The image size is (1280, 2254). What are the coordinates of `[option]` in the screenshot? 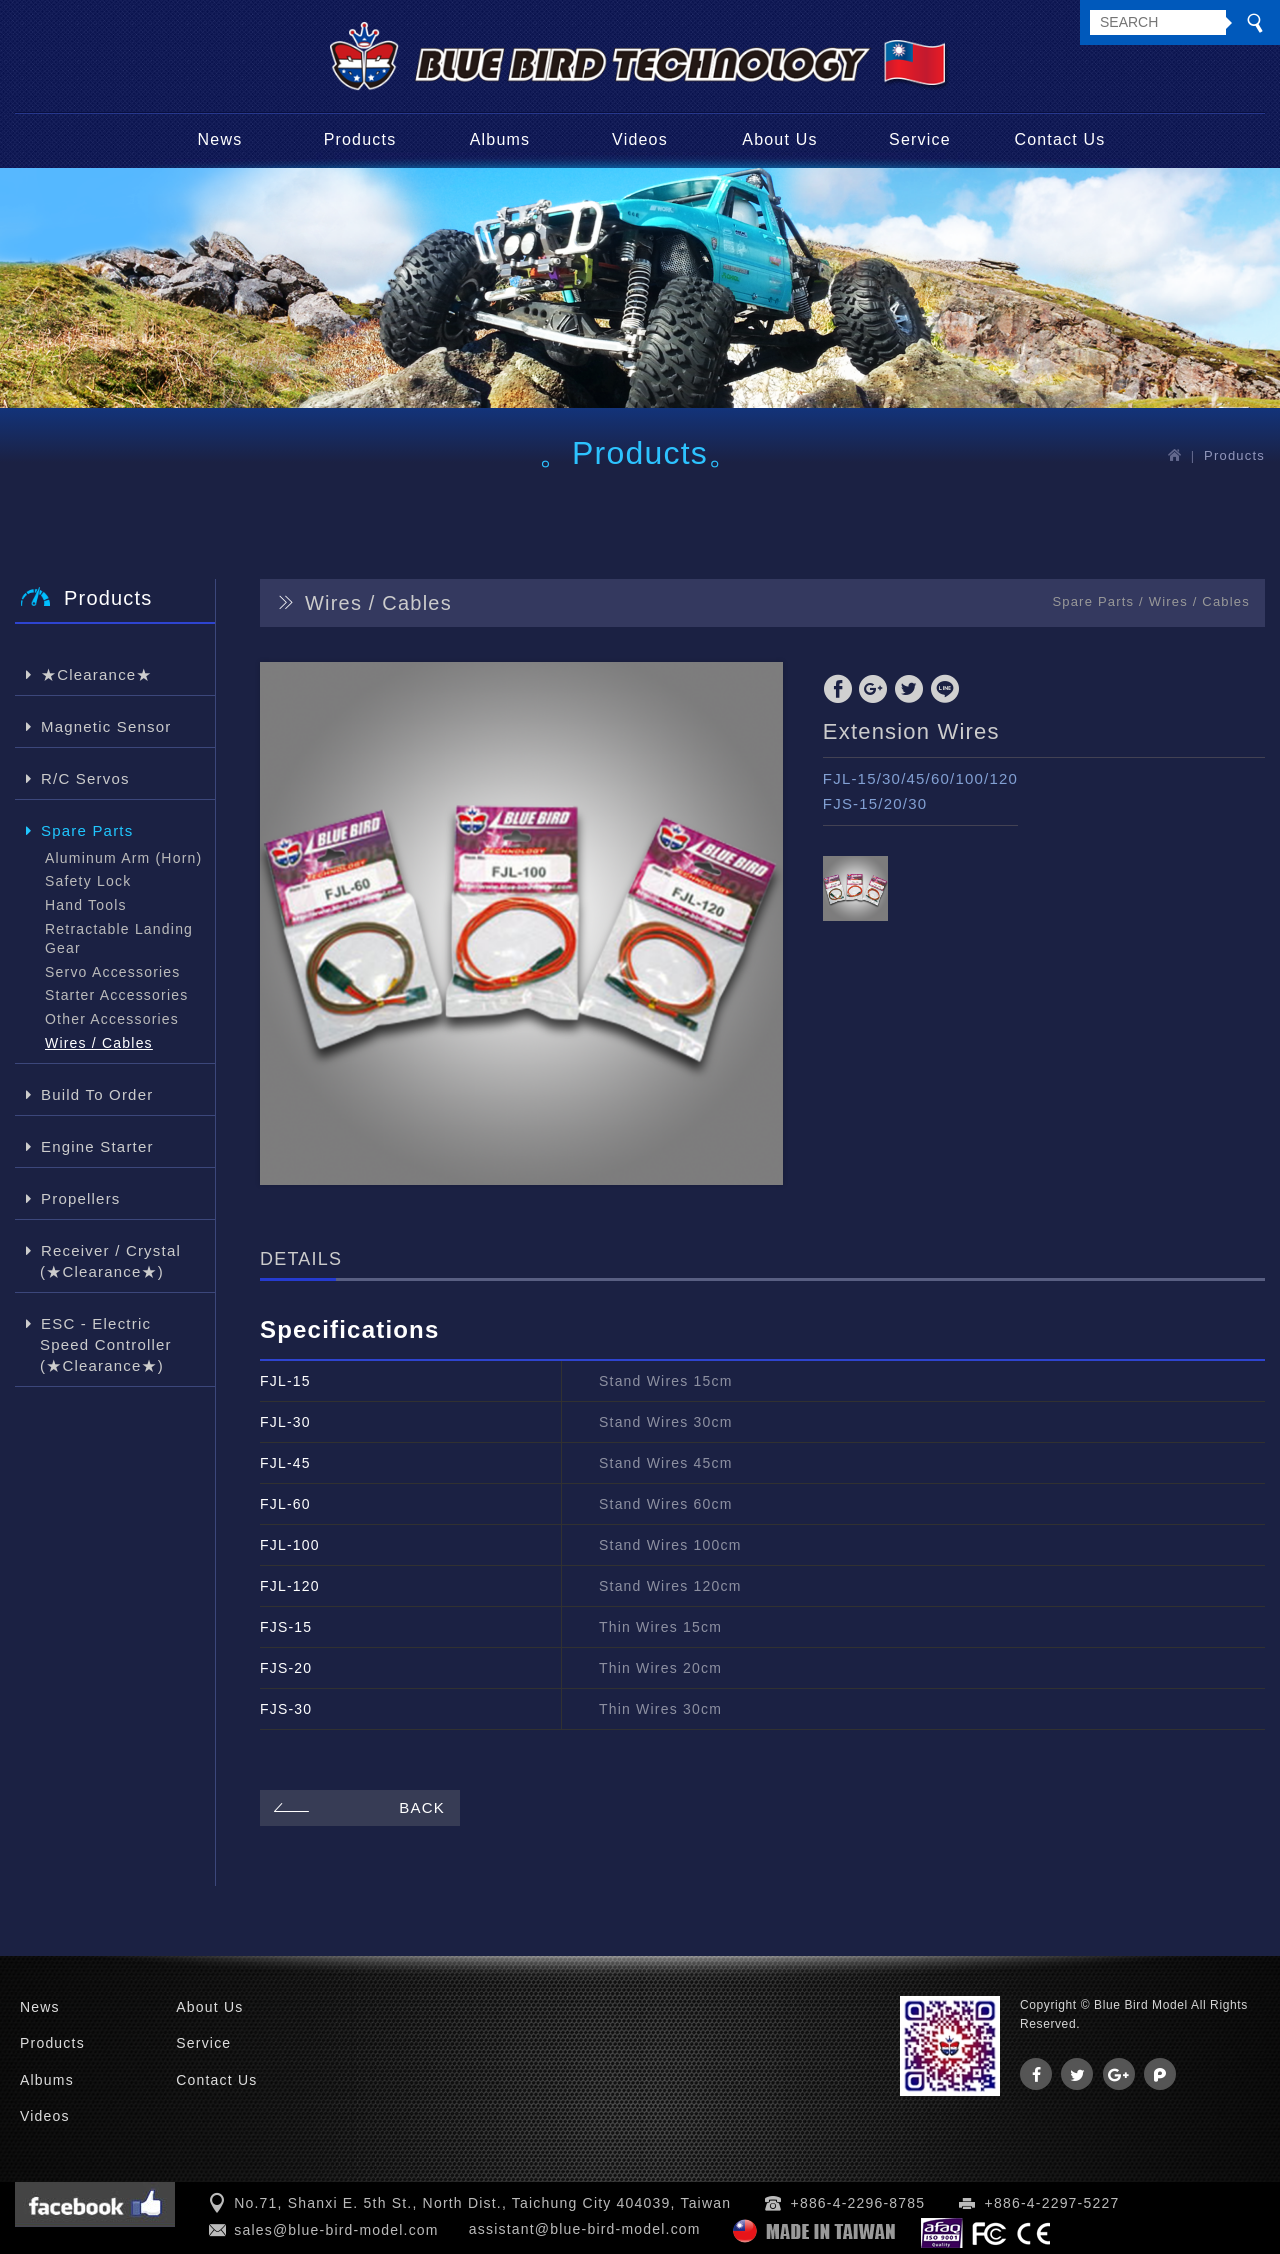 It's located at (521, 923).